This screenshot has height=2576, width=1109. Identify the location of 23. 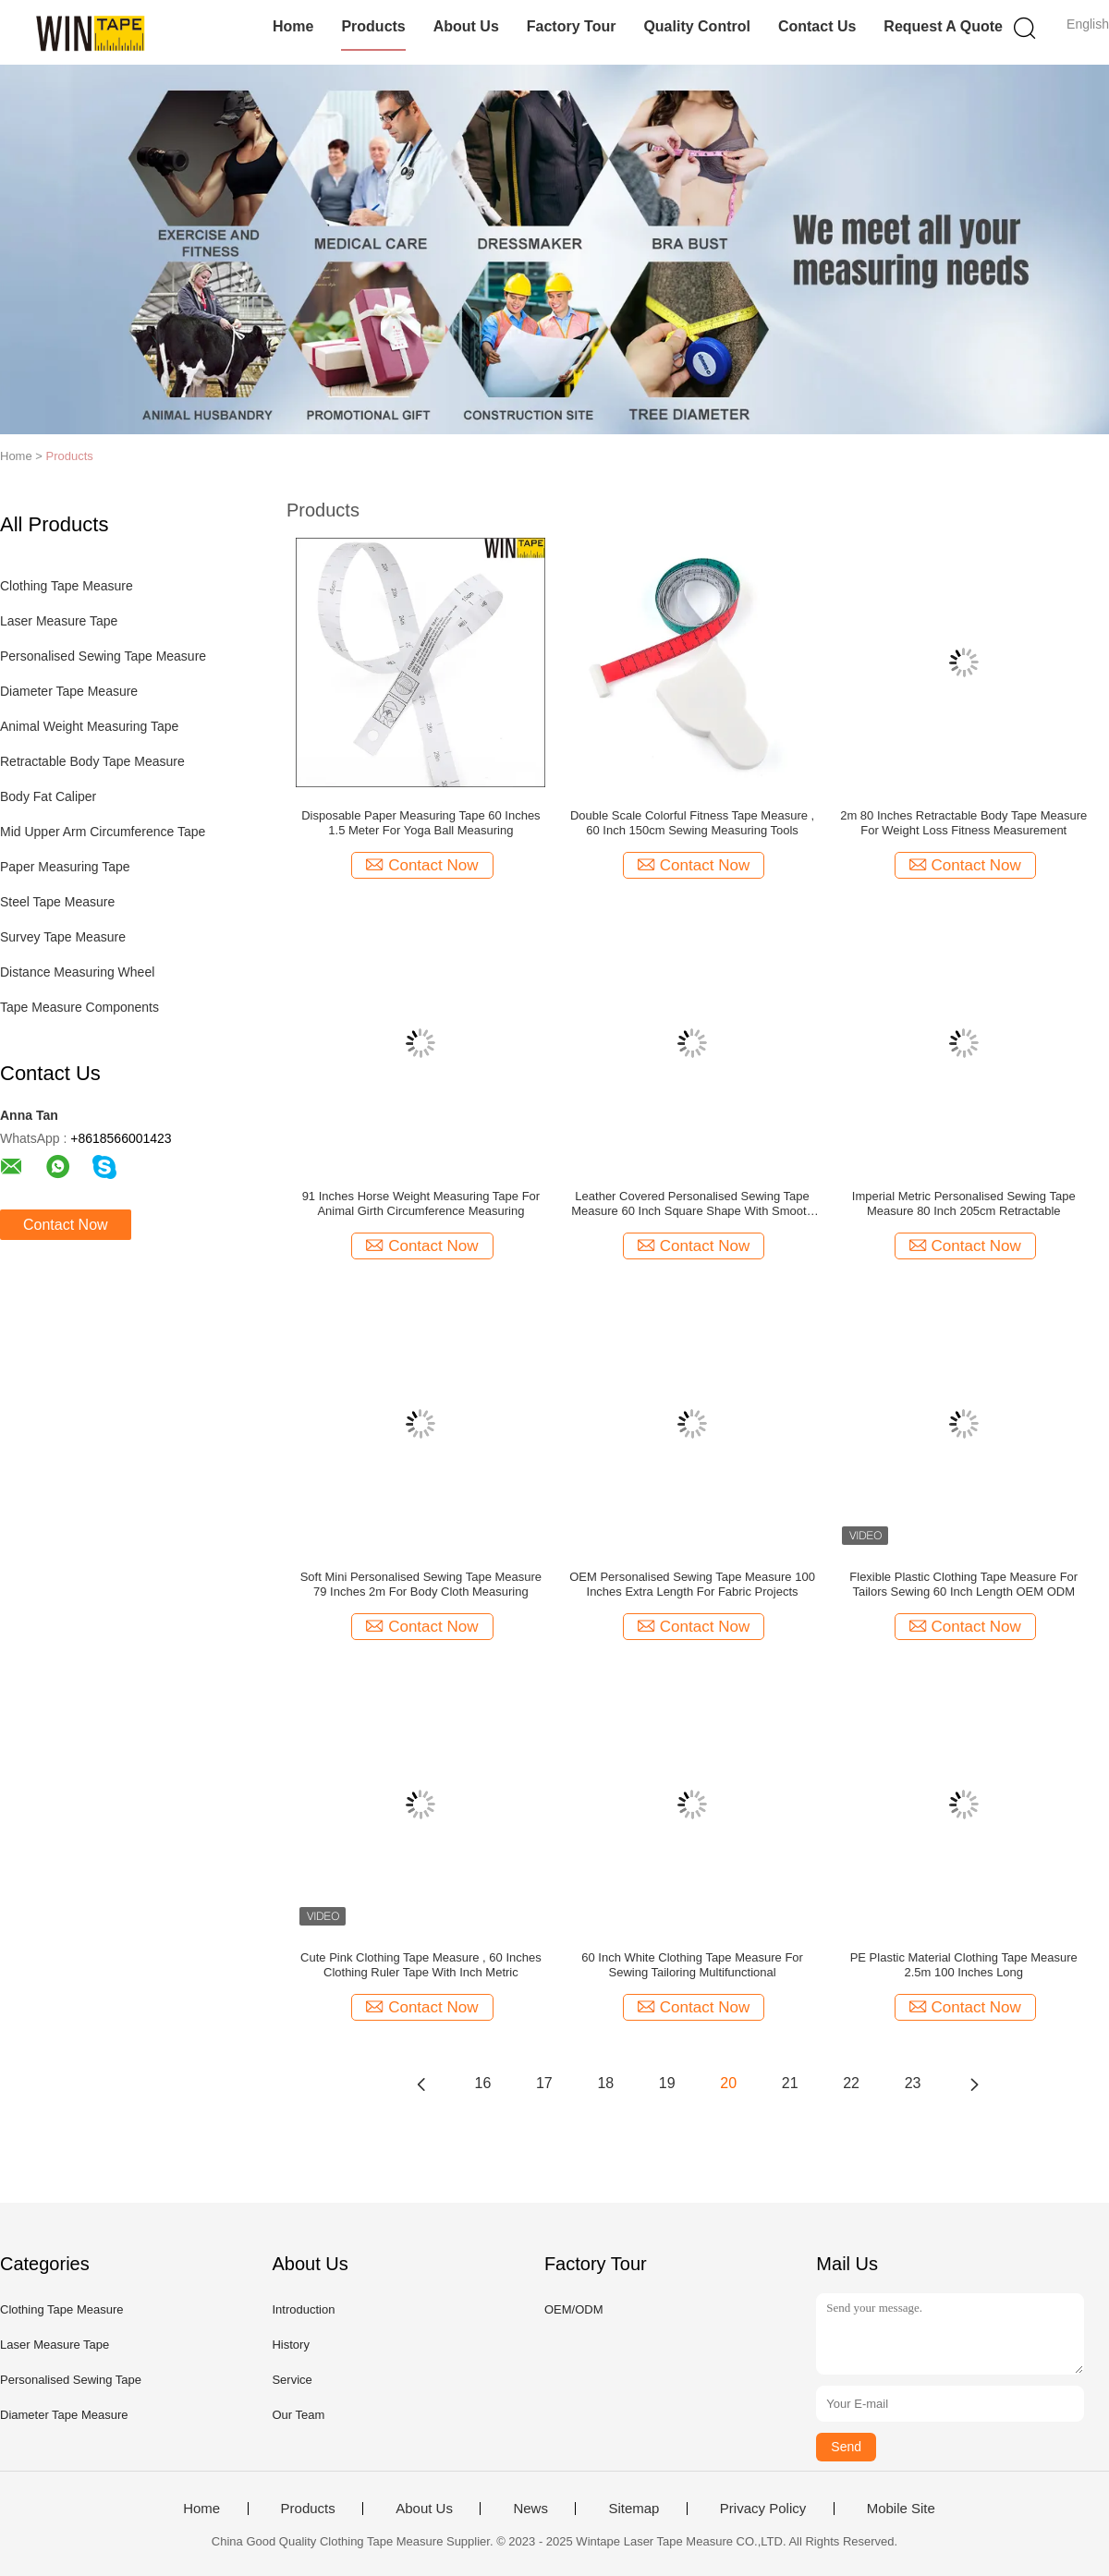
(913, 2083).